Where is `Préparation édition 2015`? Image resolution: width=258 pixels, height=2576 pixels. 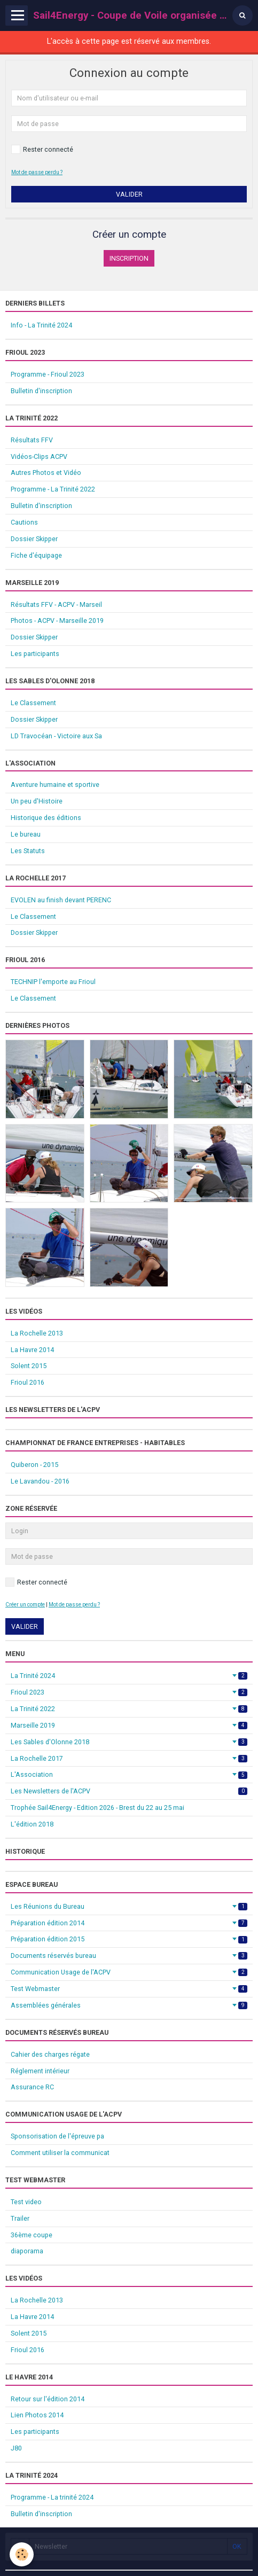 Préparation édition 2015 is located at coordinates (129, 1939).